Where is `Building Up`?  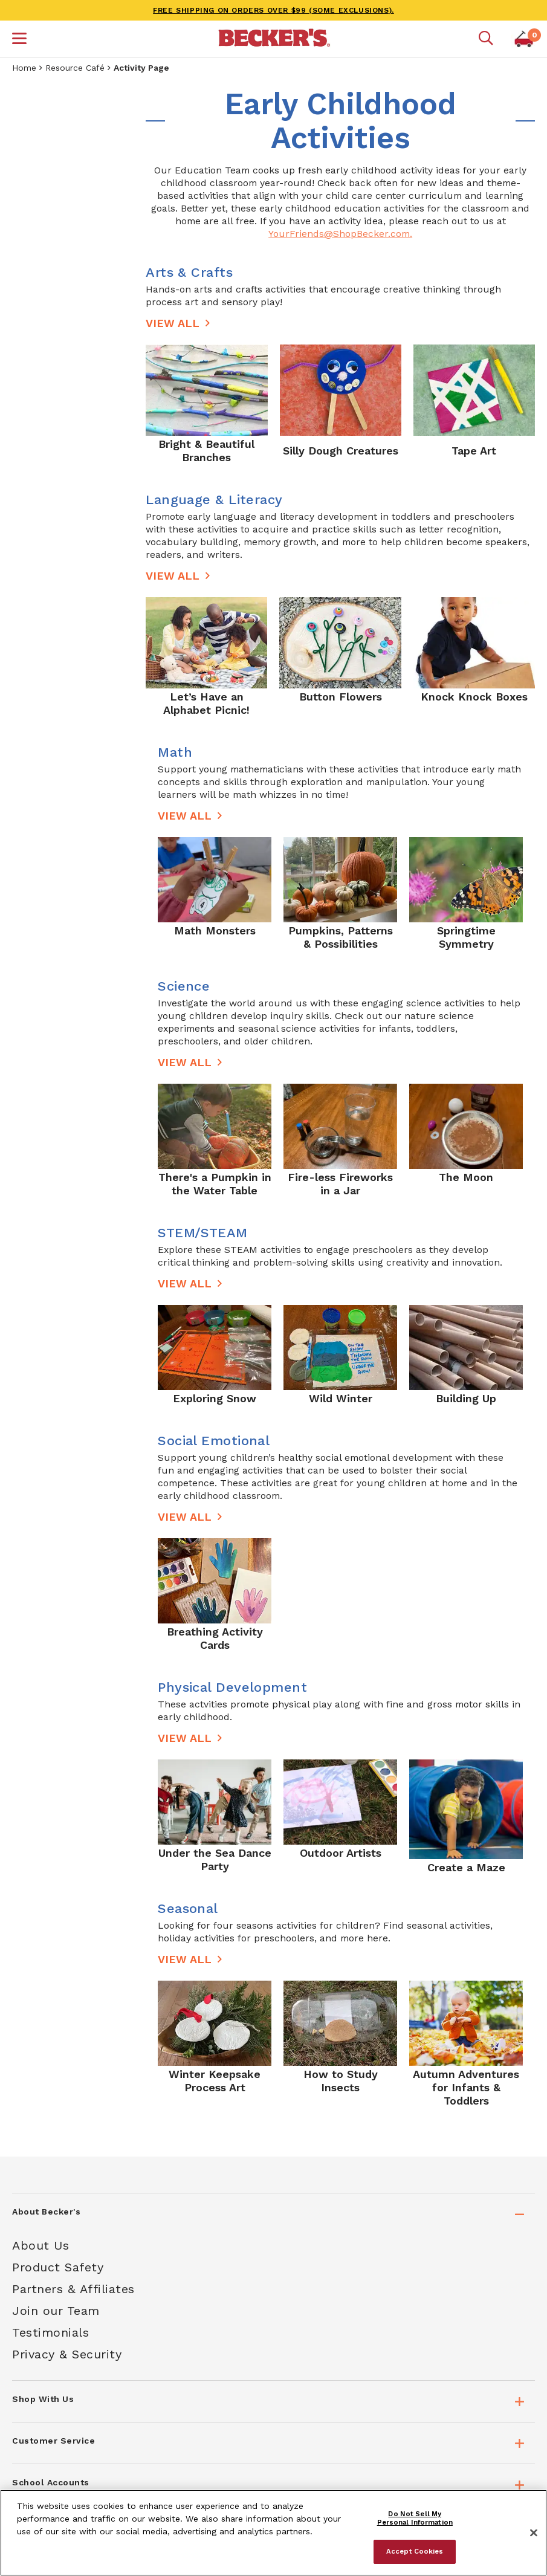
Building Up is located at coordinates (466, 1398).